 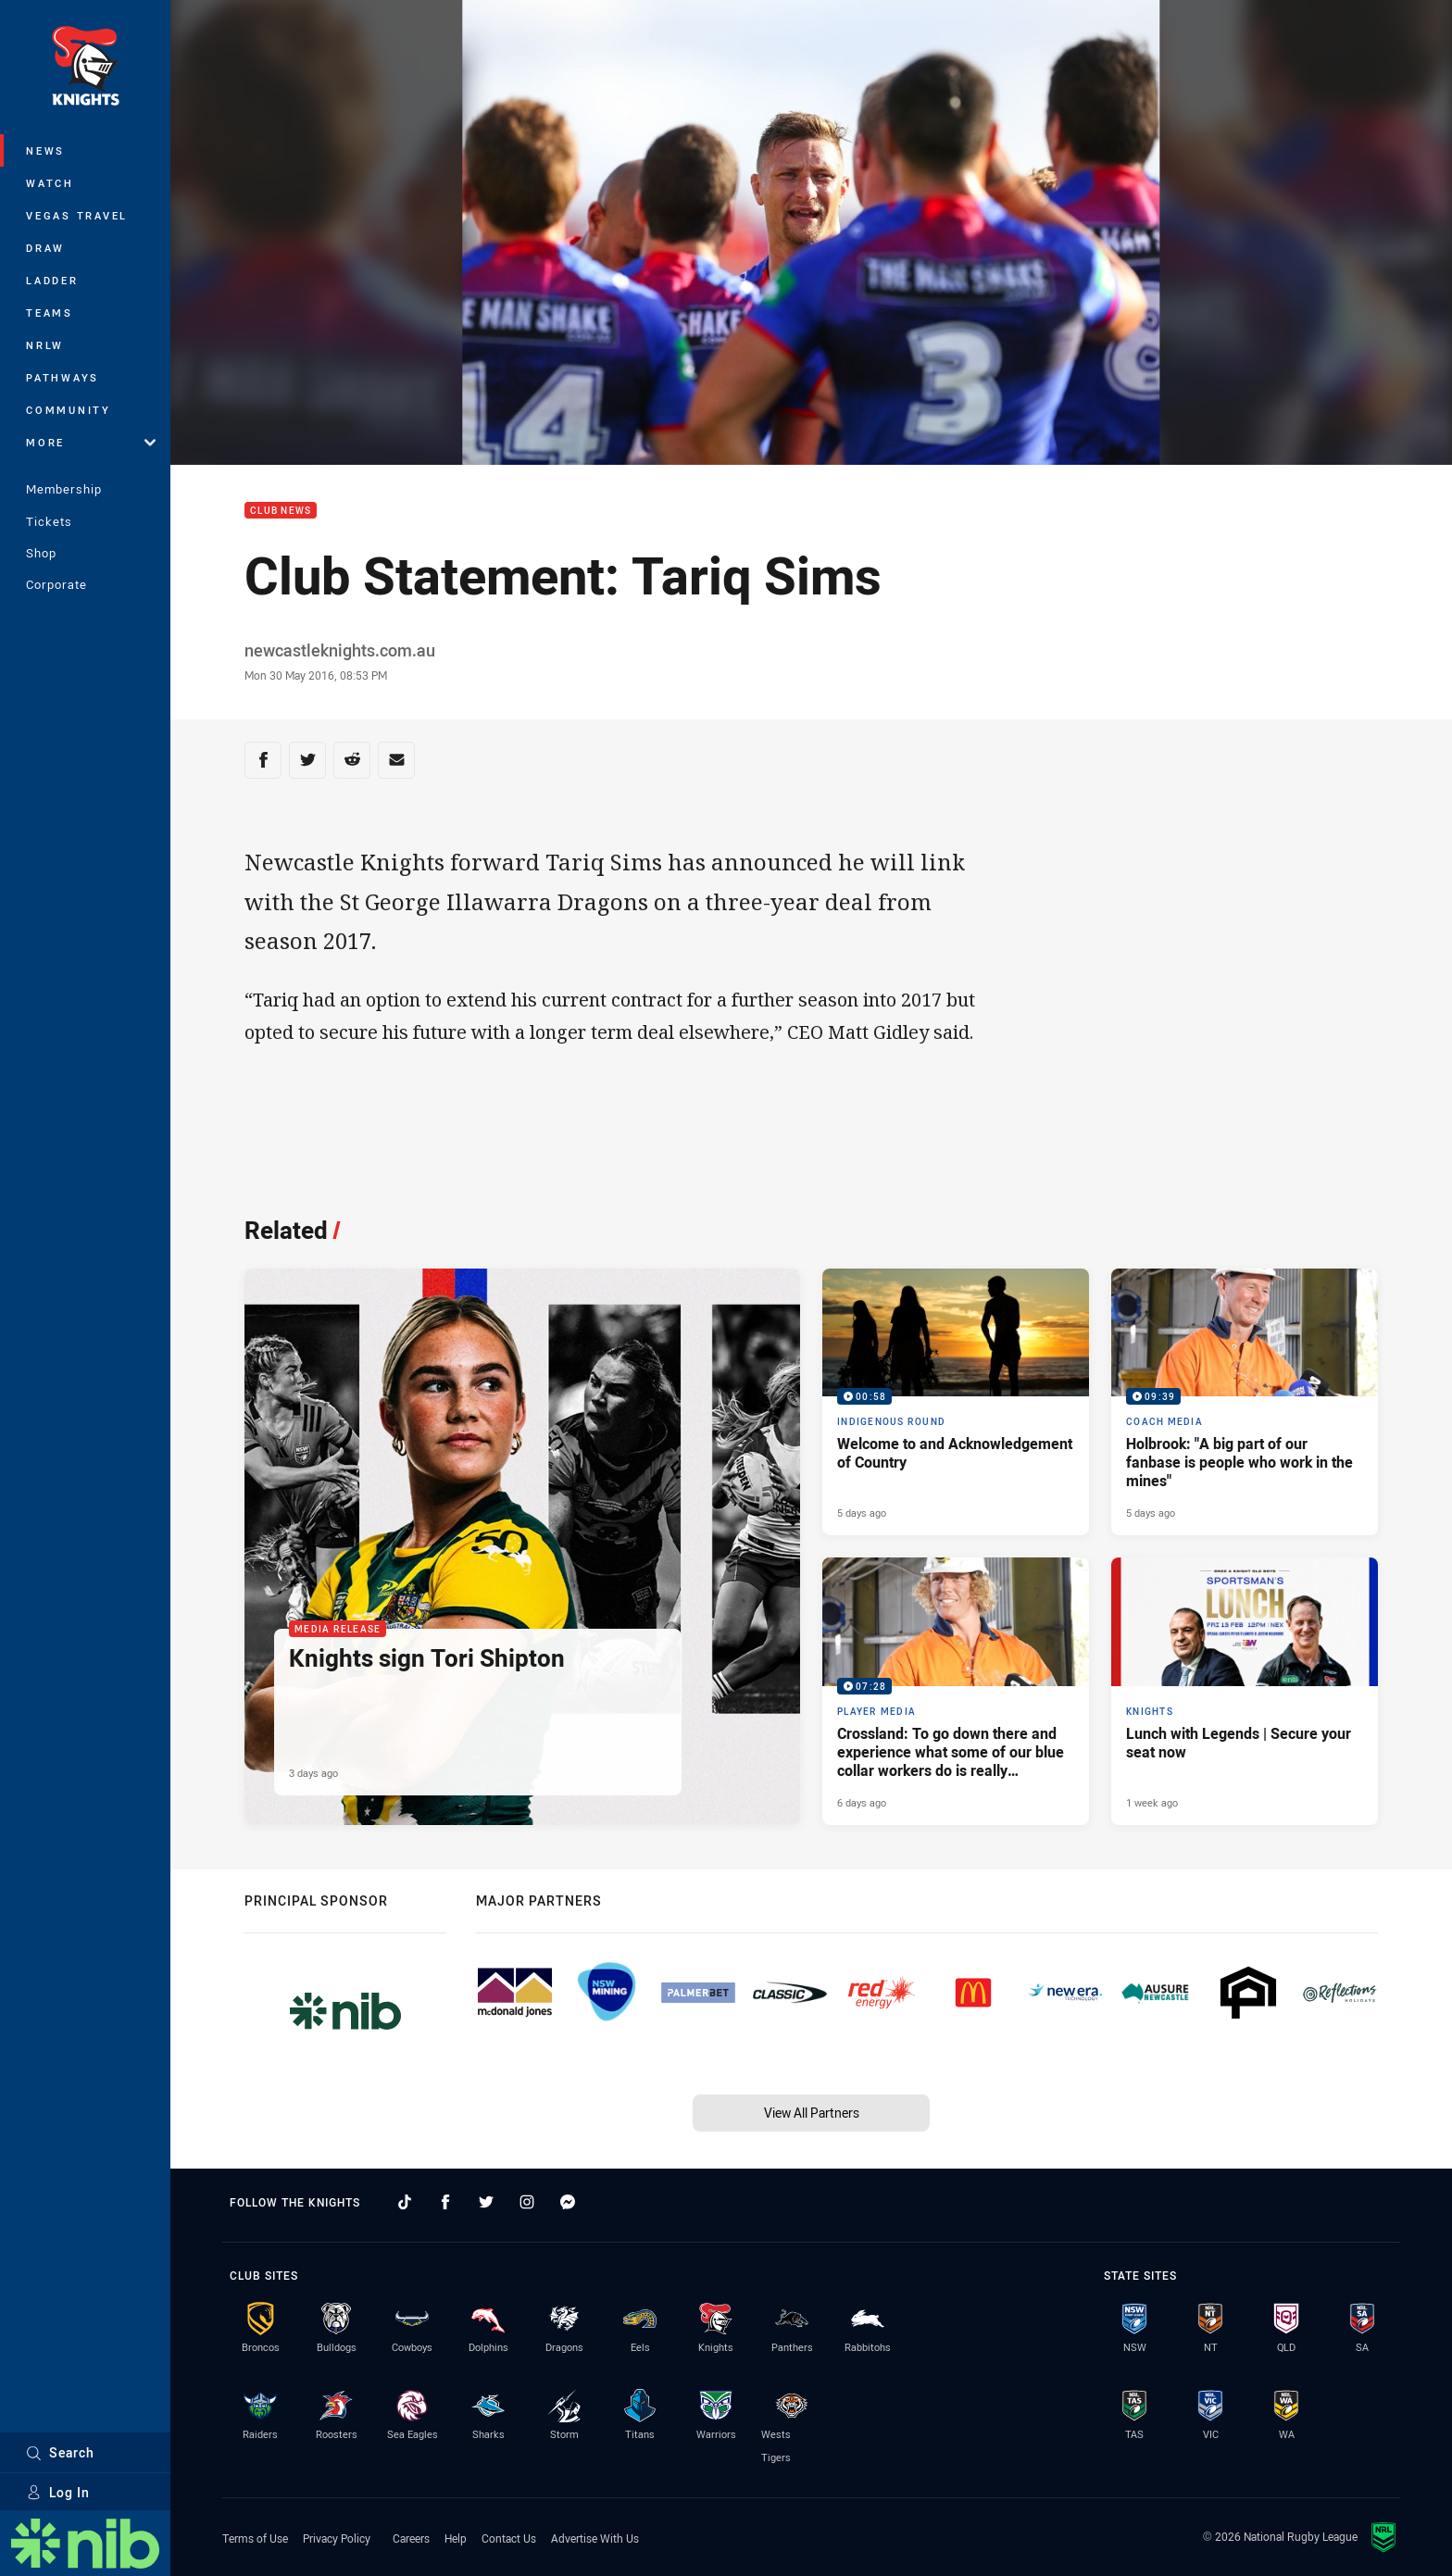 I want to click on [Knights Article - Lunch with Legends | Secure your seat now. 2 minute read. Published 1 week ago], so click(x=1244, y=1690).